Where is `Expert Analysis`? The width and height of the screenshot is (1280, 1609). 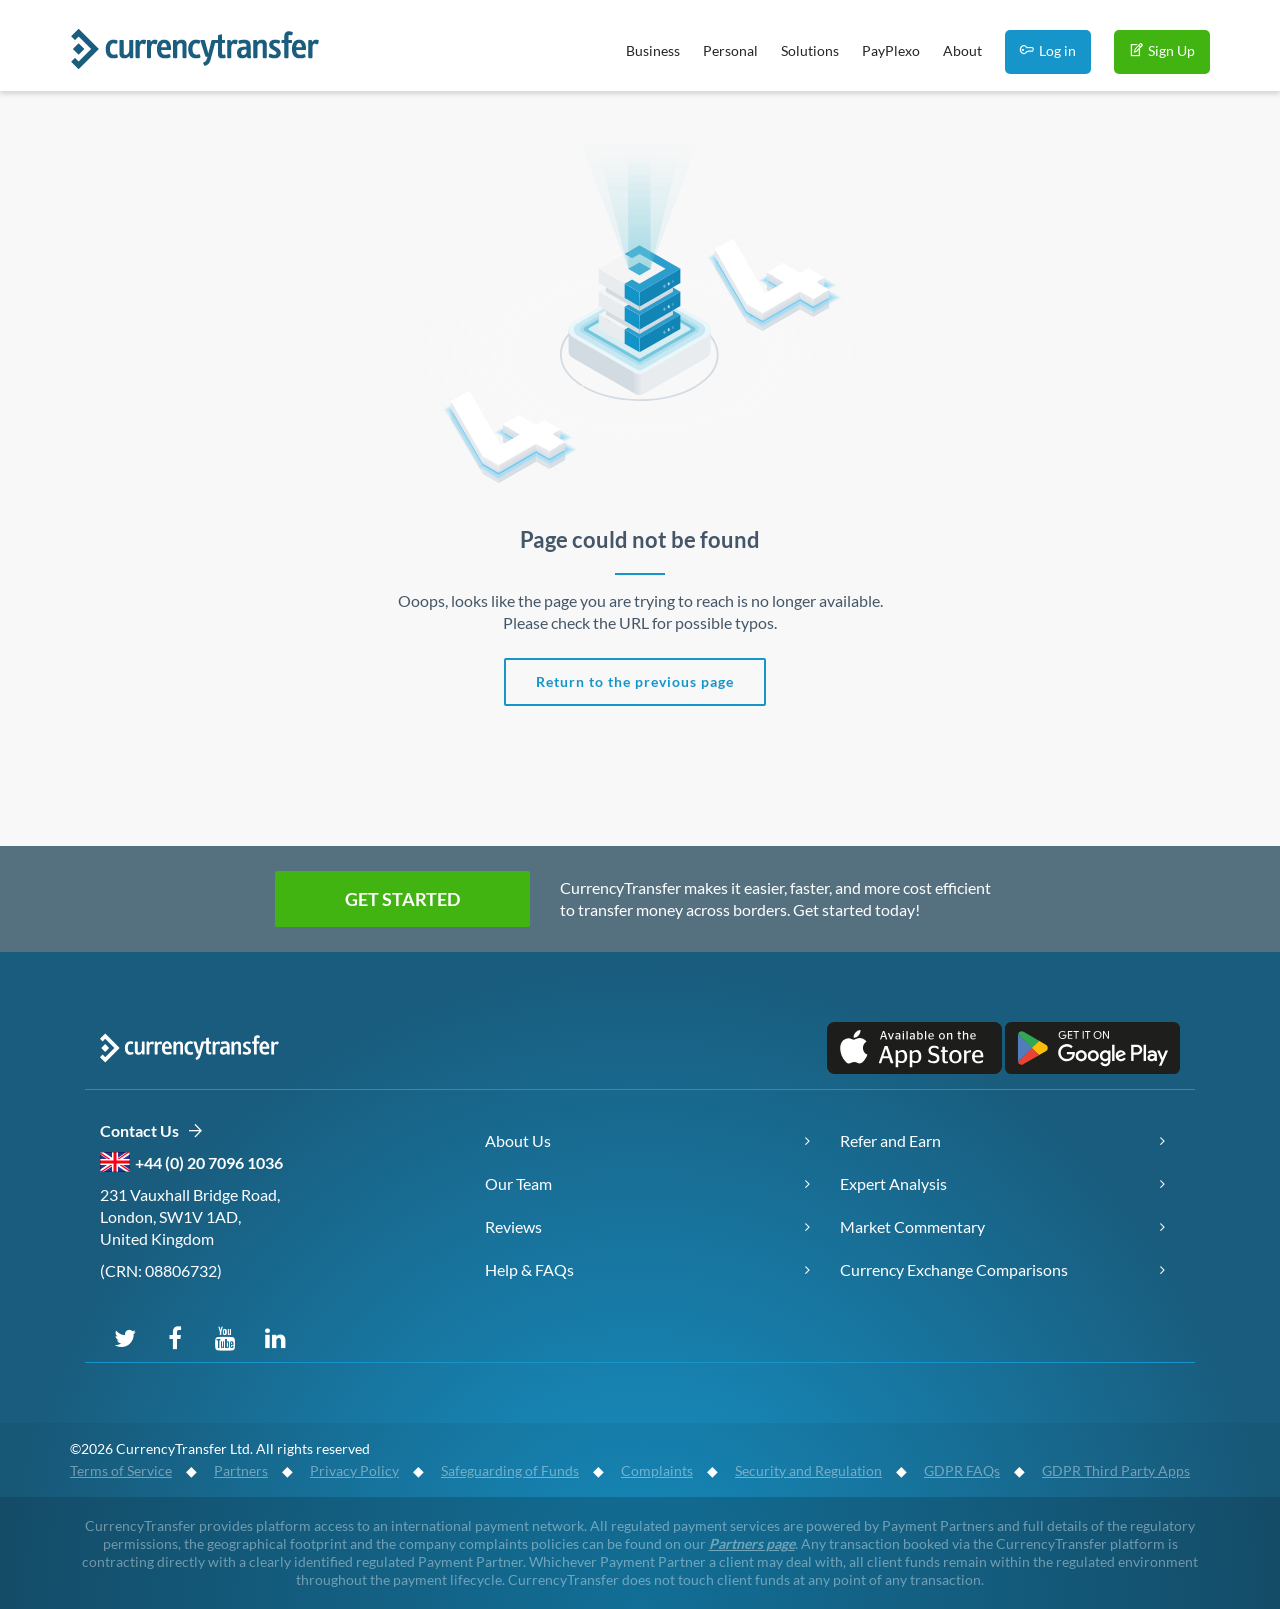 Expert Analysis is located at coordinates (893, 1183).